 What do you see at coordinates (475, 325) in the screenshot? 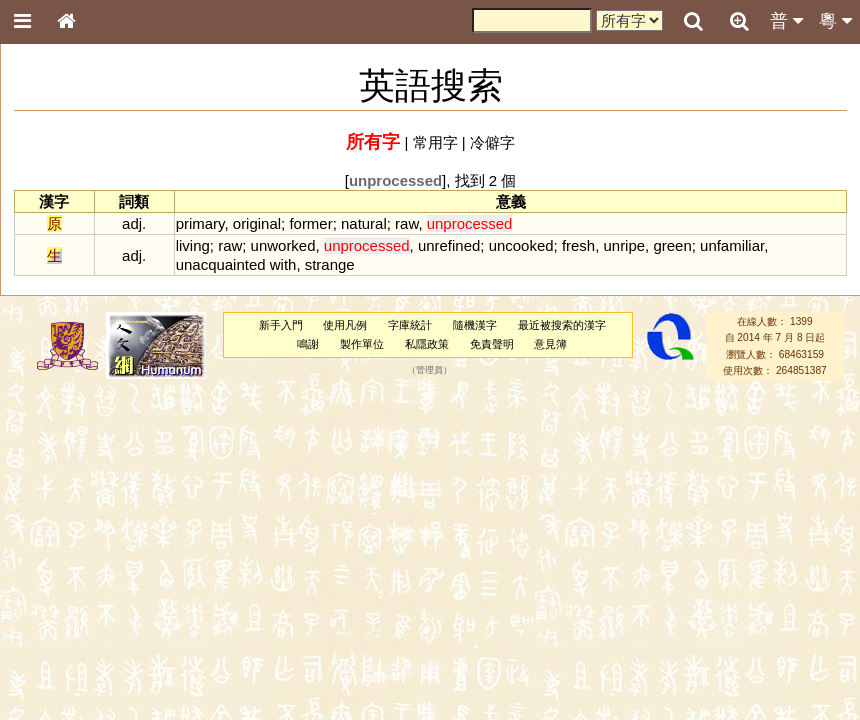
I see `隨機漢字` at bounding box center [475, 325].